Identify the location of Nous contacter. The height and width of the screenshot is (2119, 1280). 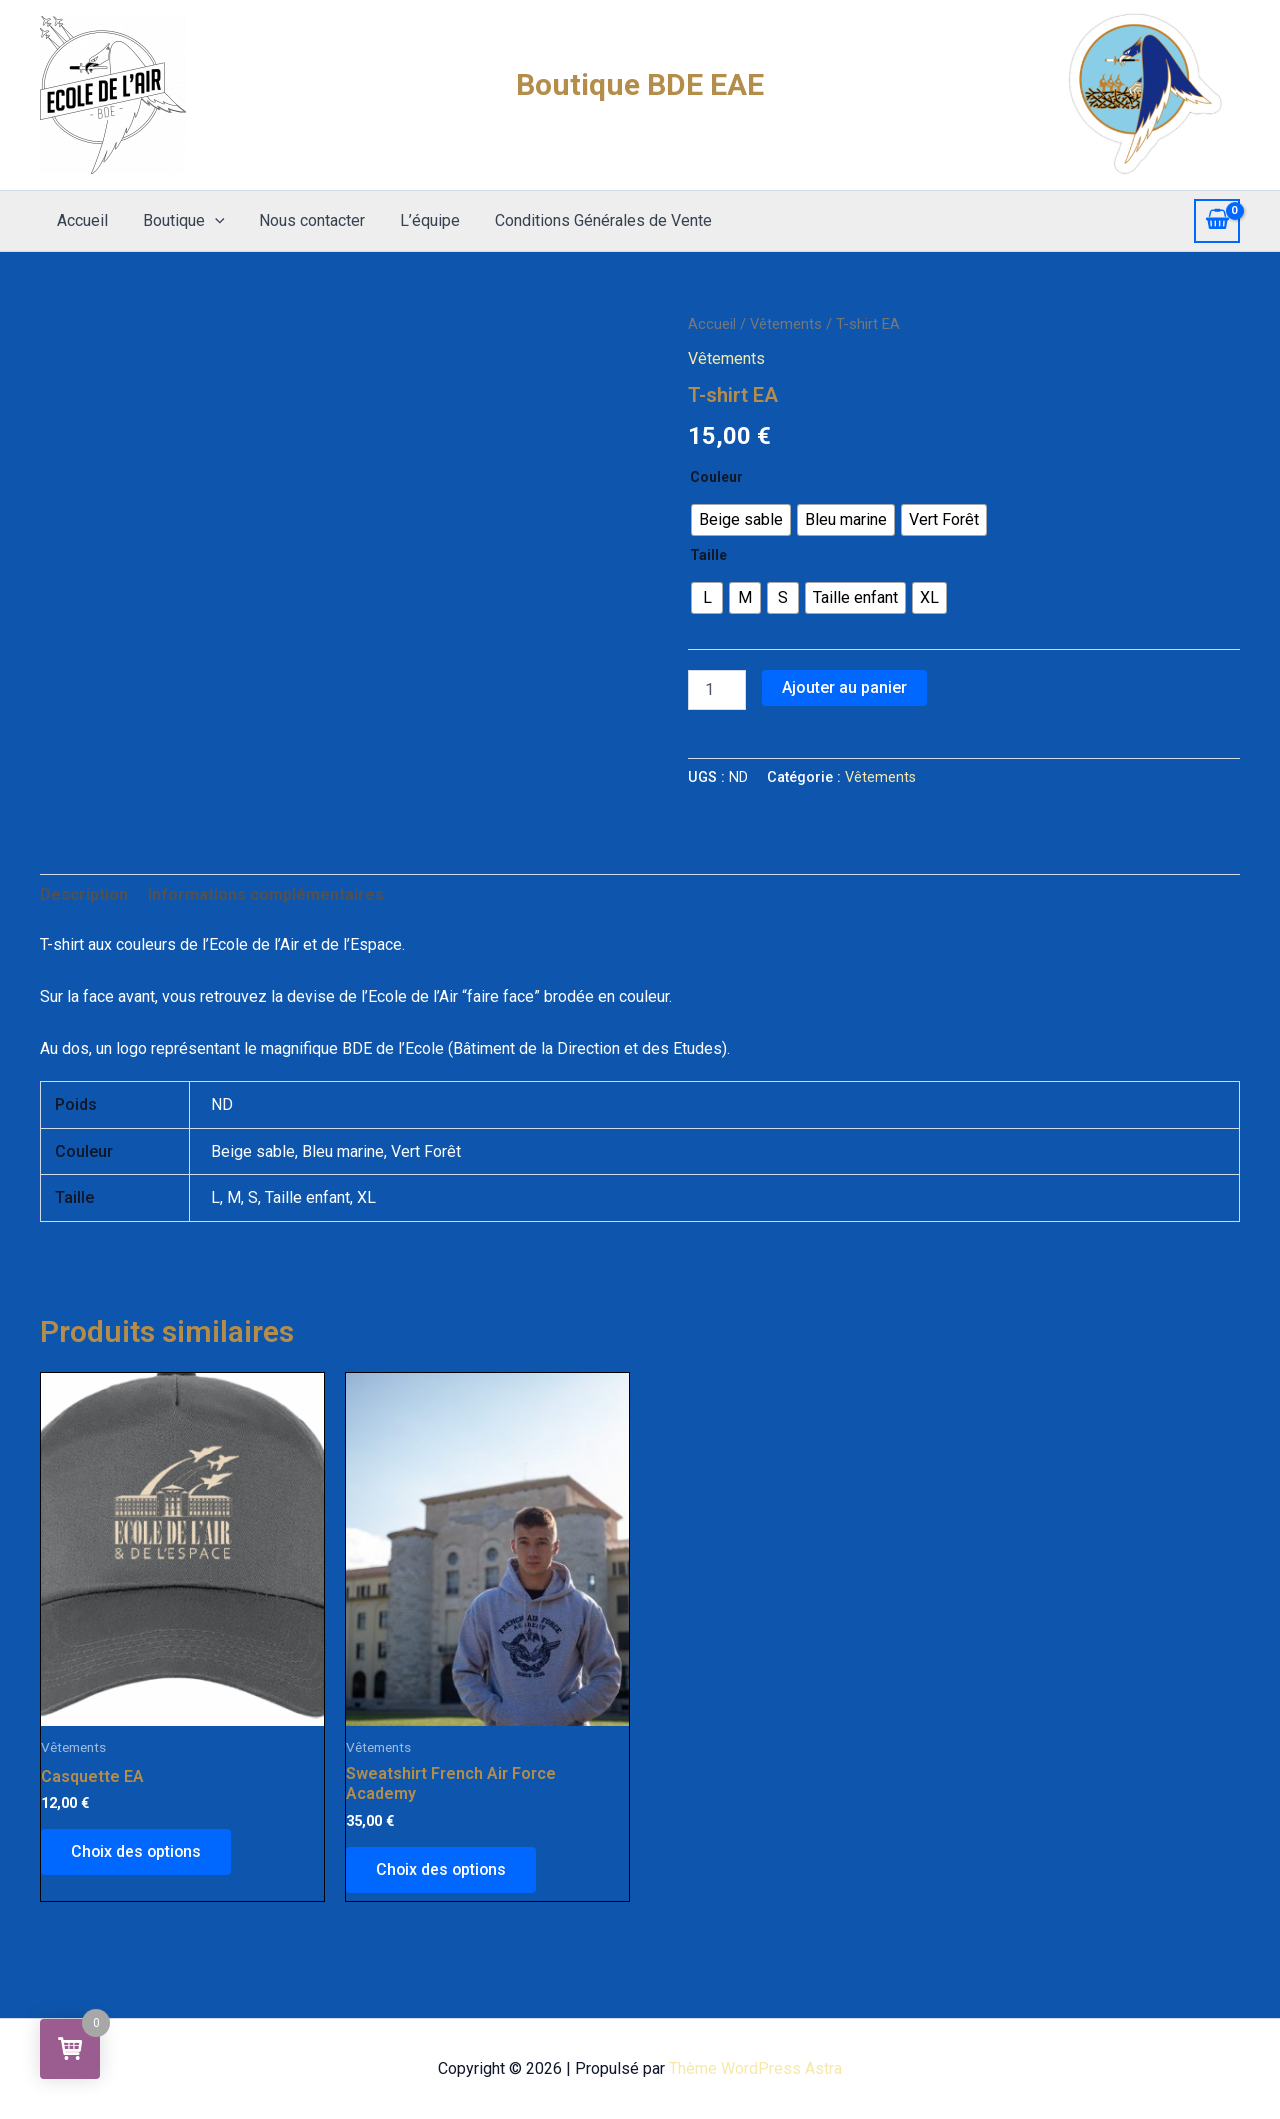
(306, 220).